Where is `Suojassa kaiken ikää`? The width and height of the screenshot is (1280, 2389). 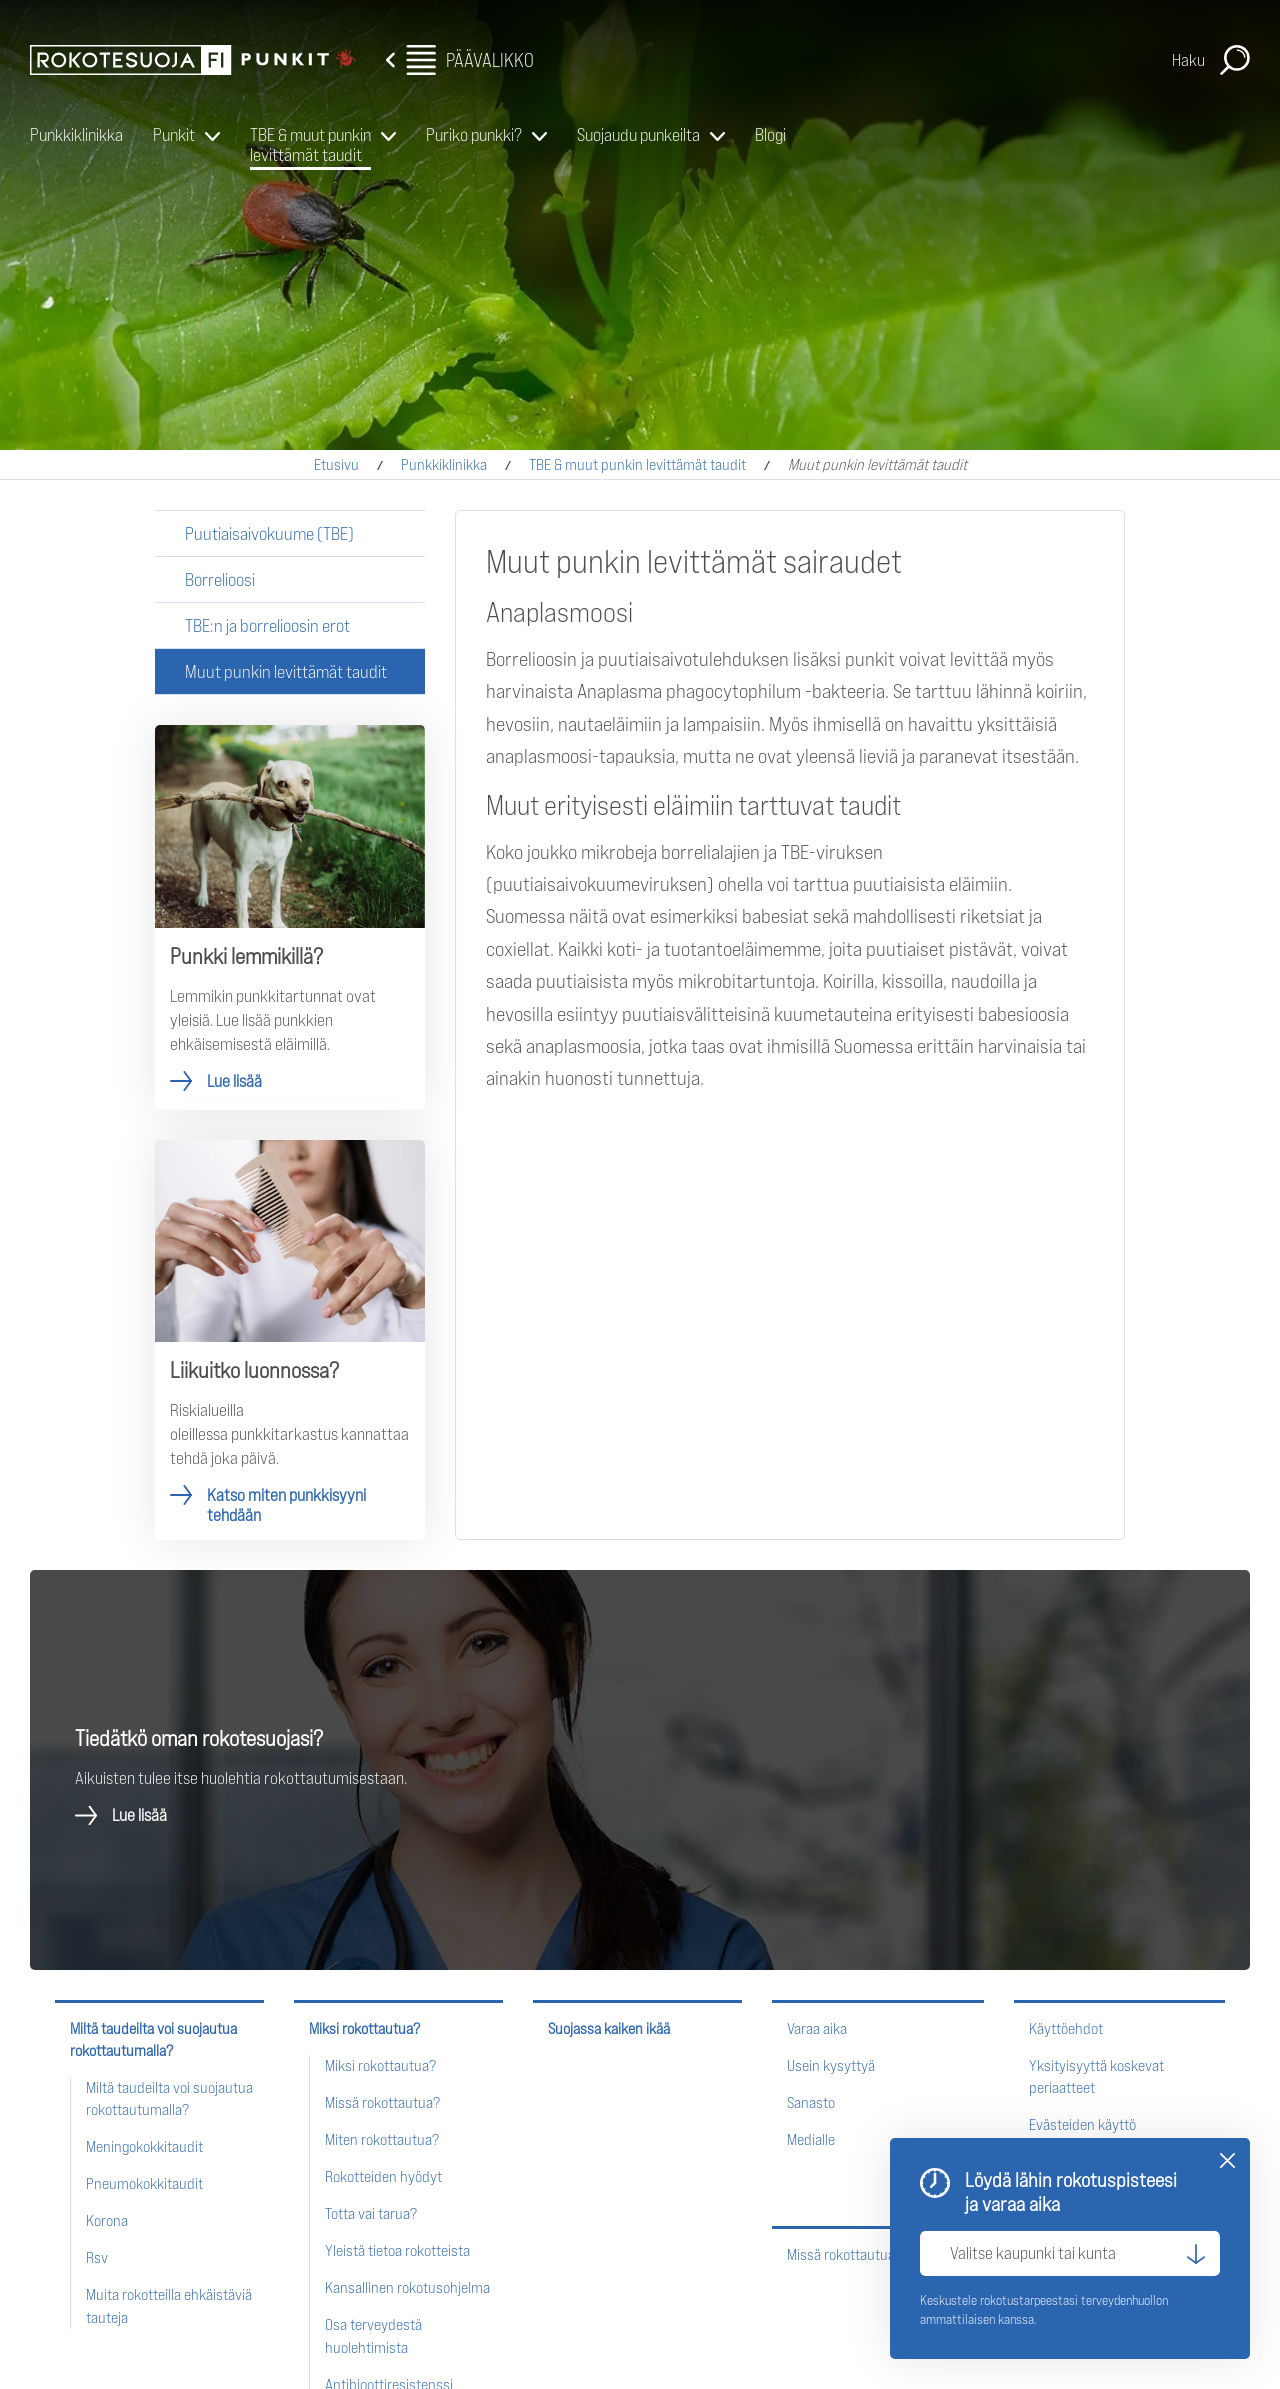 Suojassa kaiken ikää is located at coordinates (609, 2028).